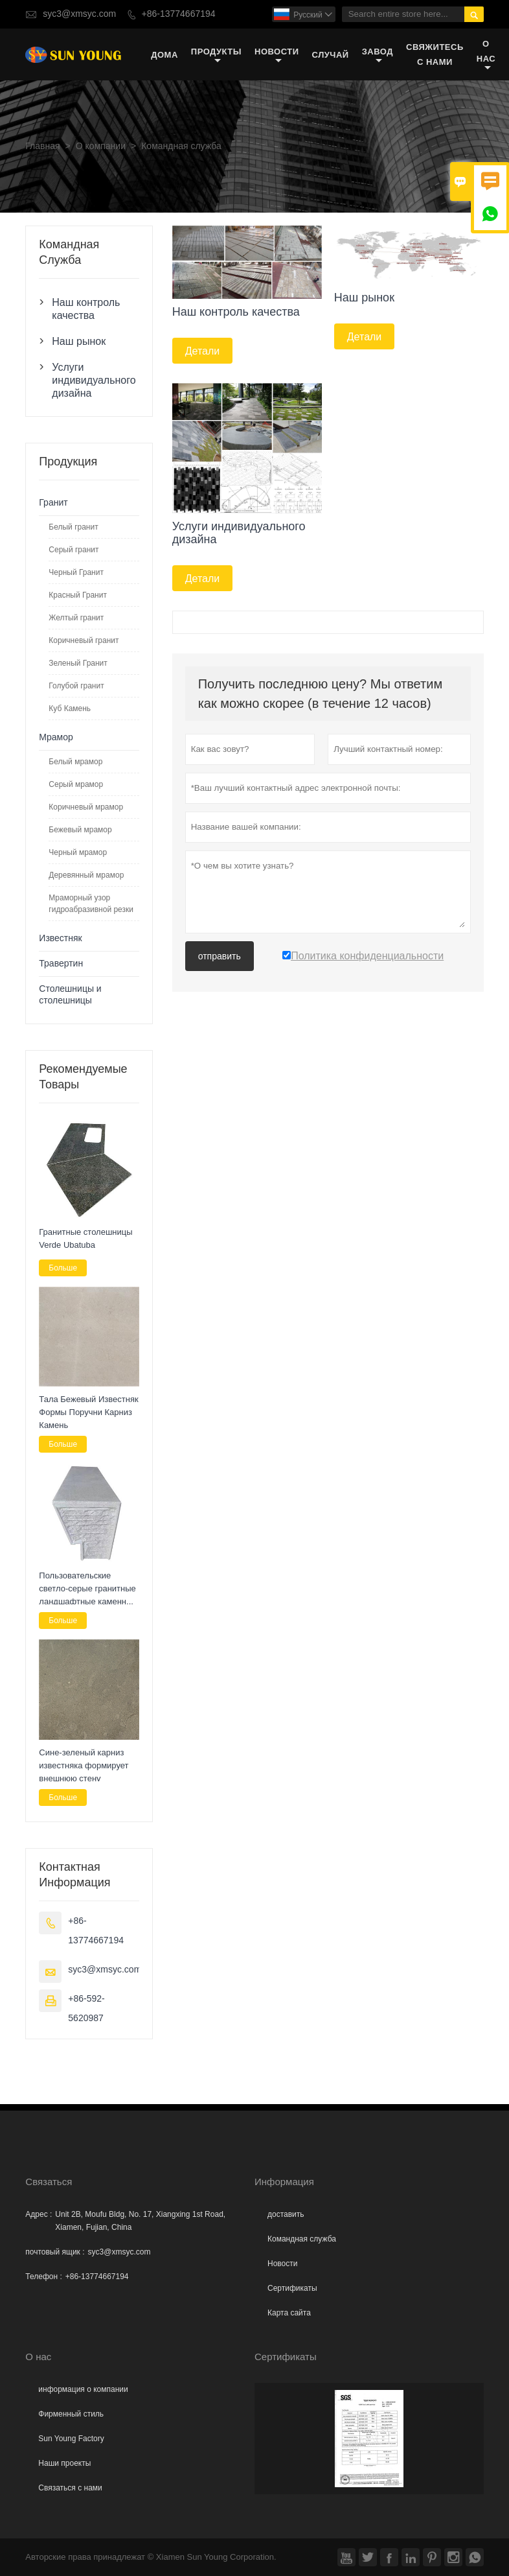 The height and width of the screenshot is (2576, 509). What do you see at coordinates (76, 618) in the screenshot?
I see `Желтый гранит` at bounding box center [76, 618].